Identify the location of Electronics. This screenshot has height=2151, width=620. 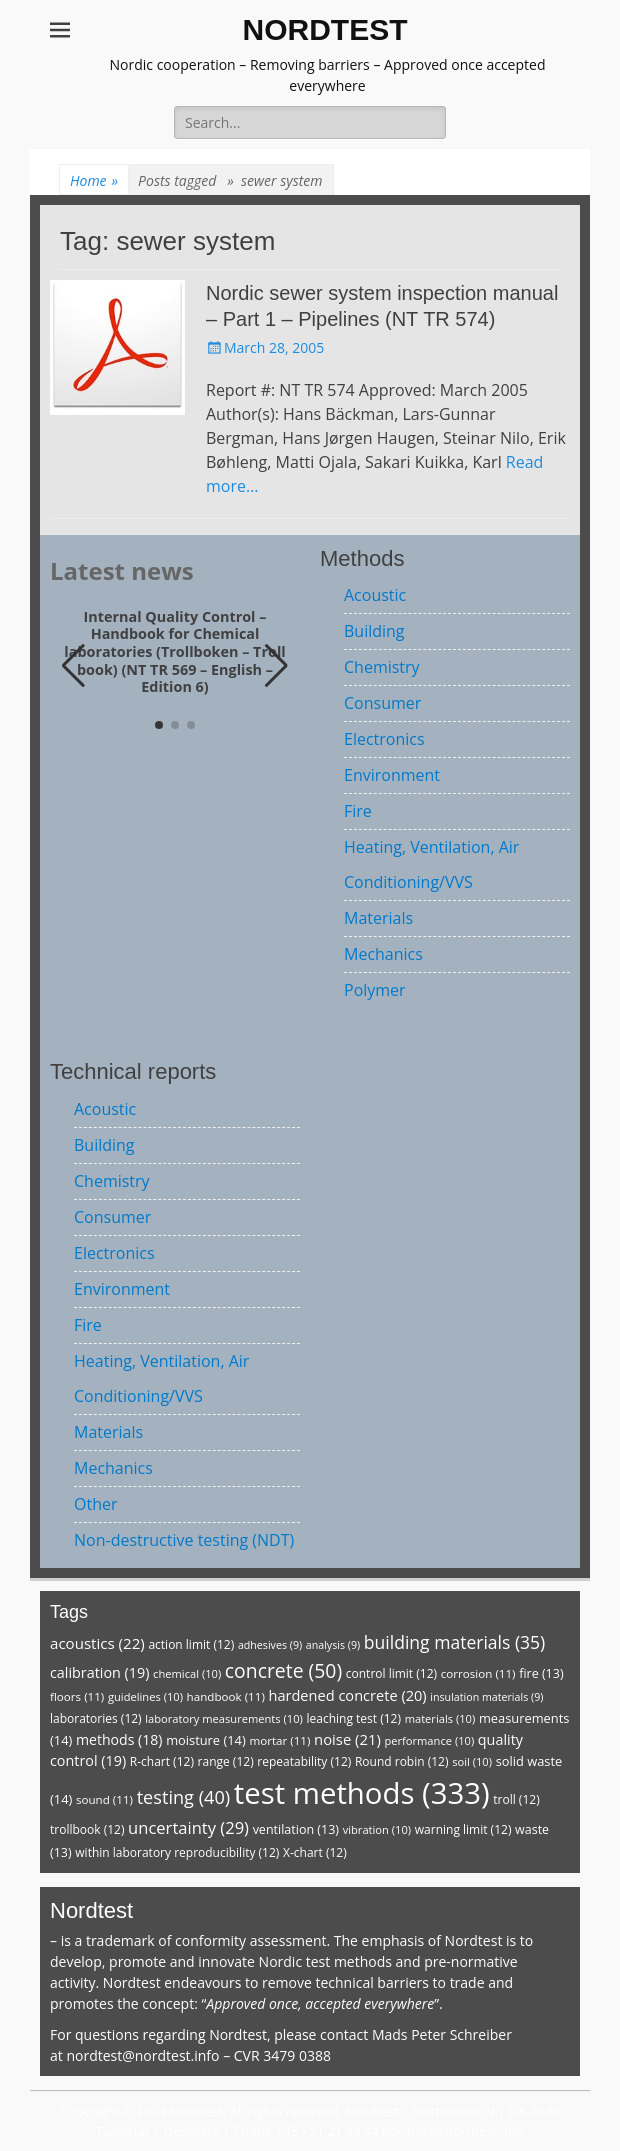
(384, 739).